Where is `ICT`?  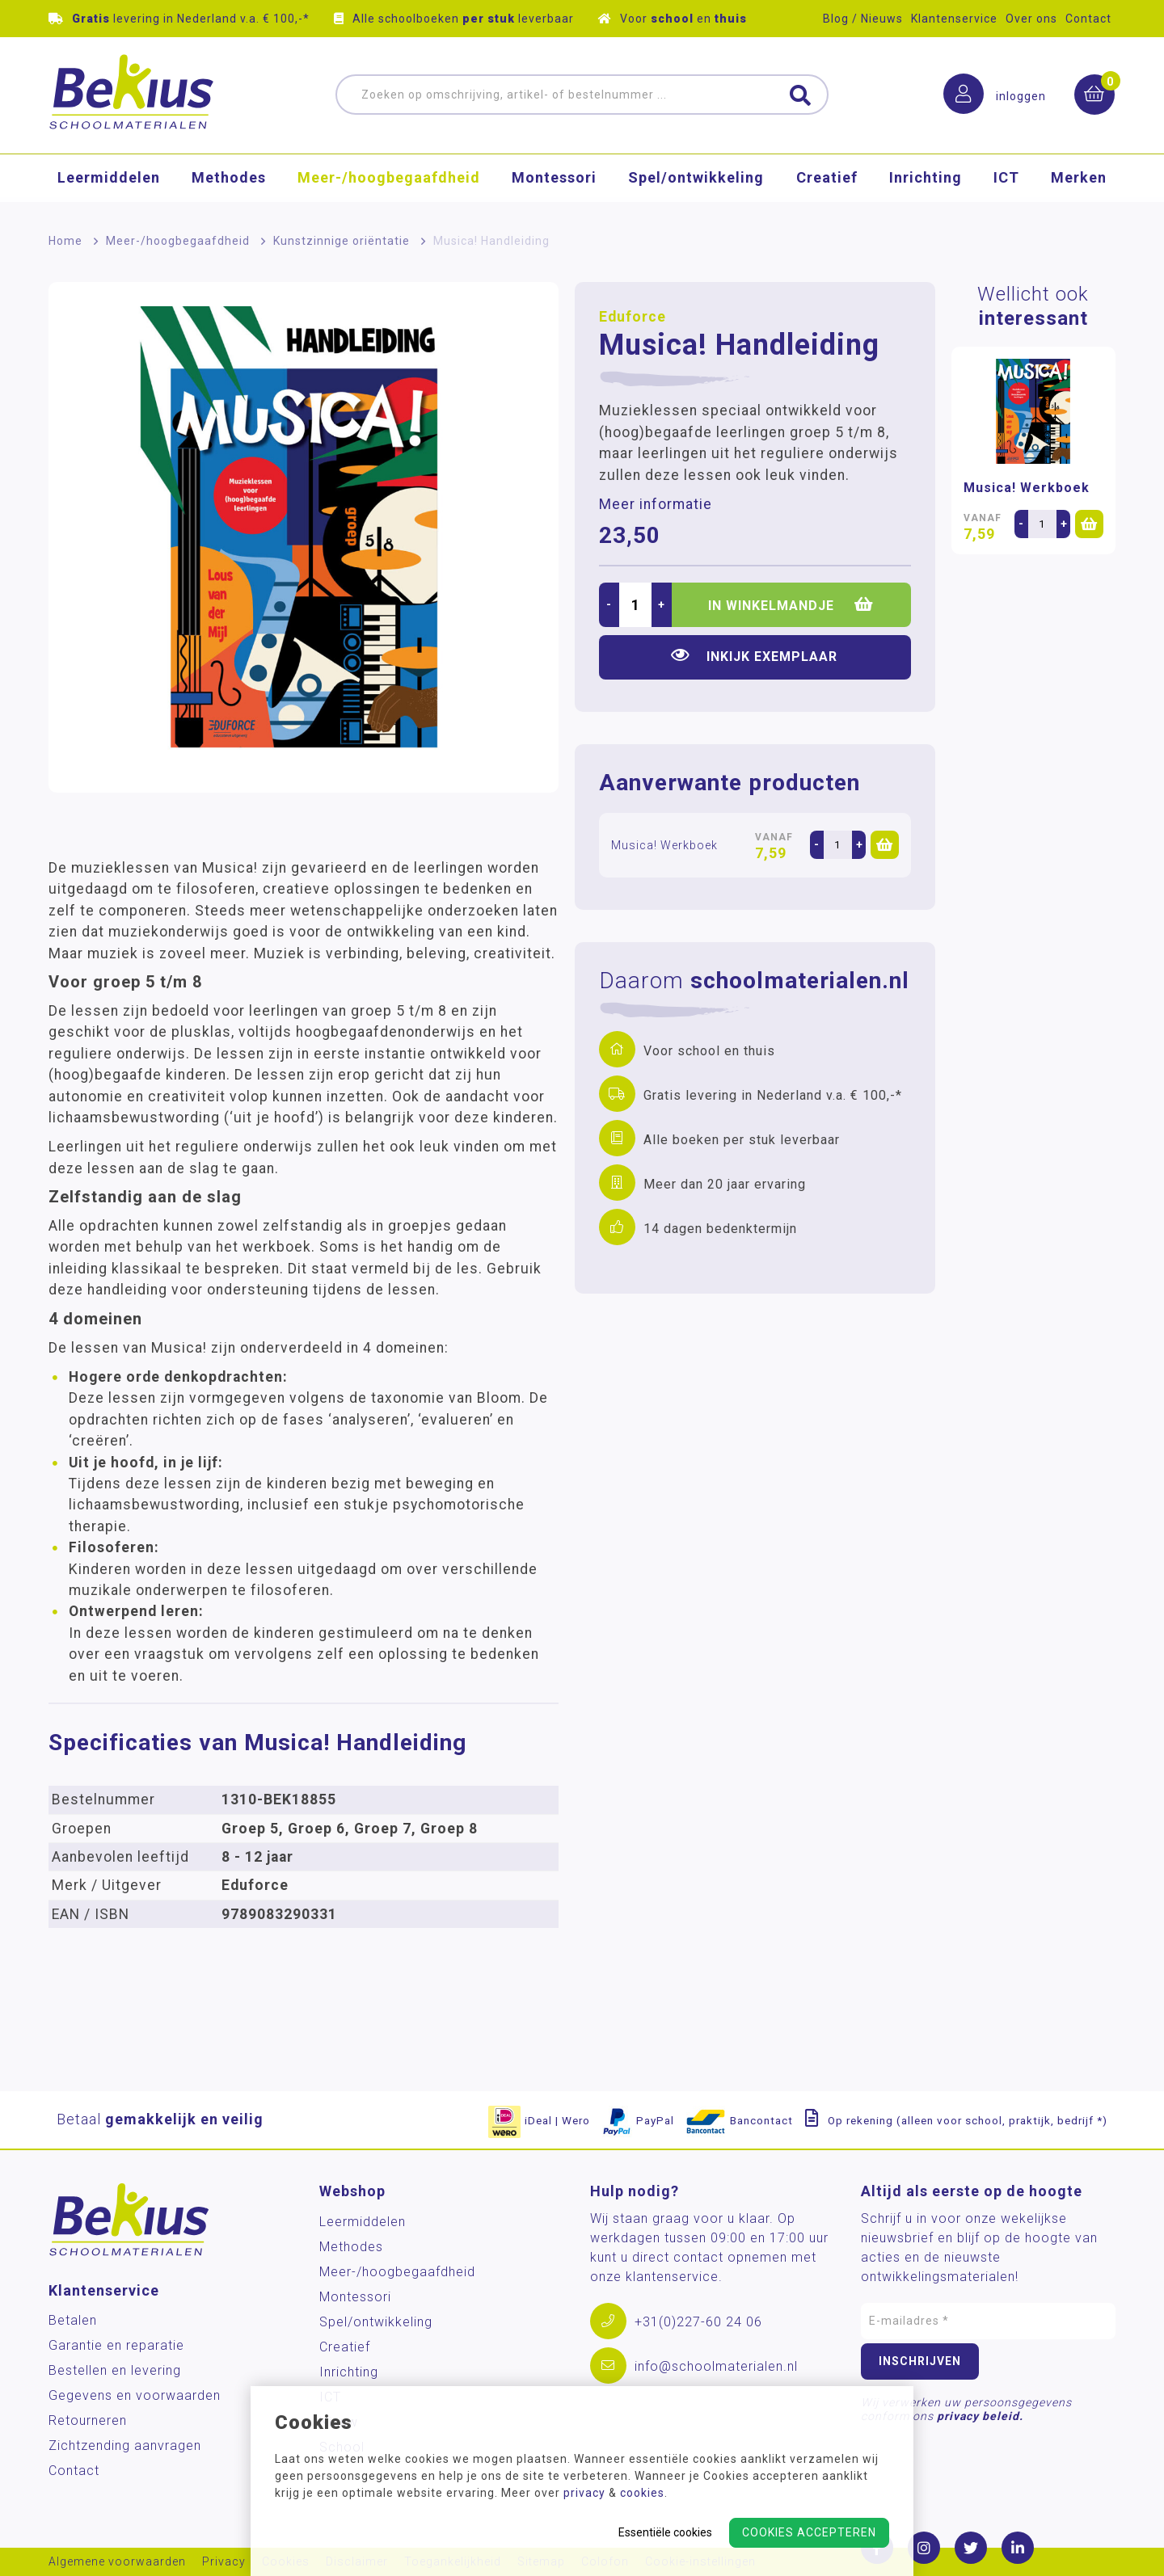 ICT is located at coordinates (1006, 181).